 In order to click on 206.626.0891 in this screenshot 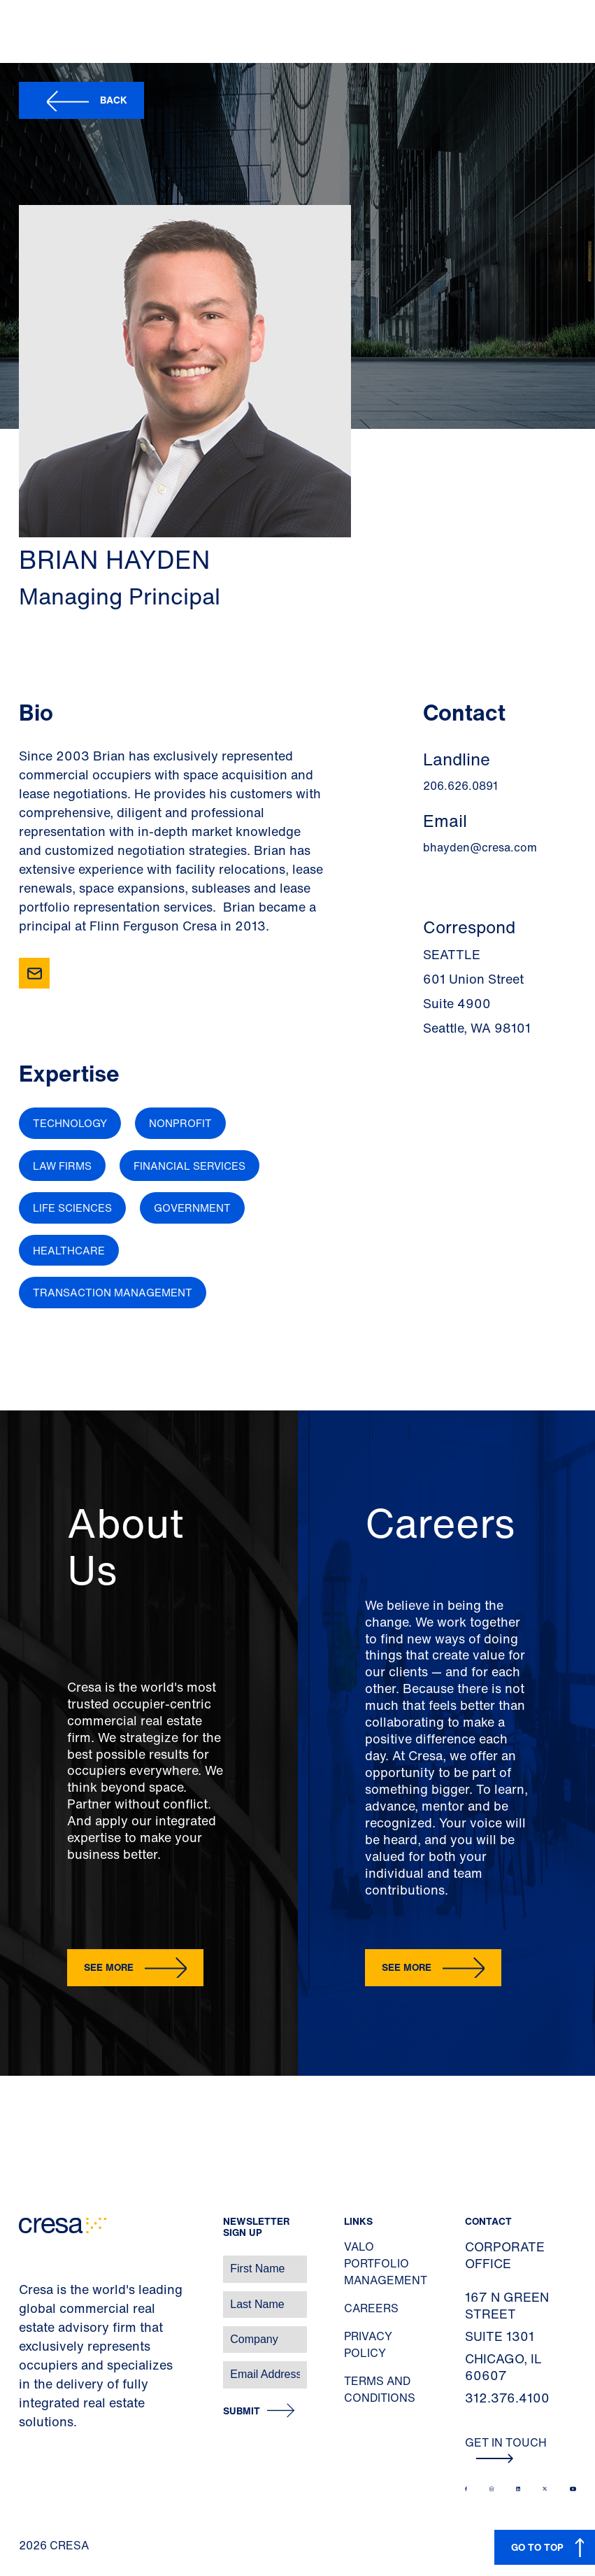, I will do `click(460, 785)`.